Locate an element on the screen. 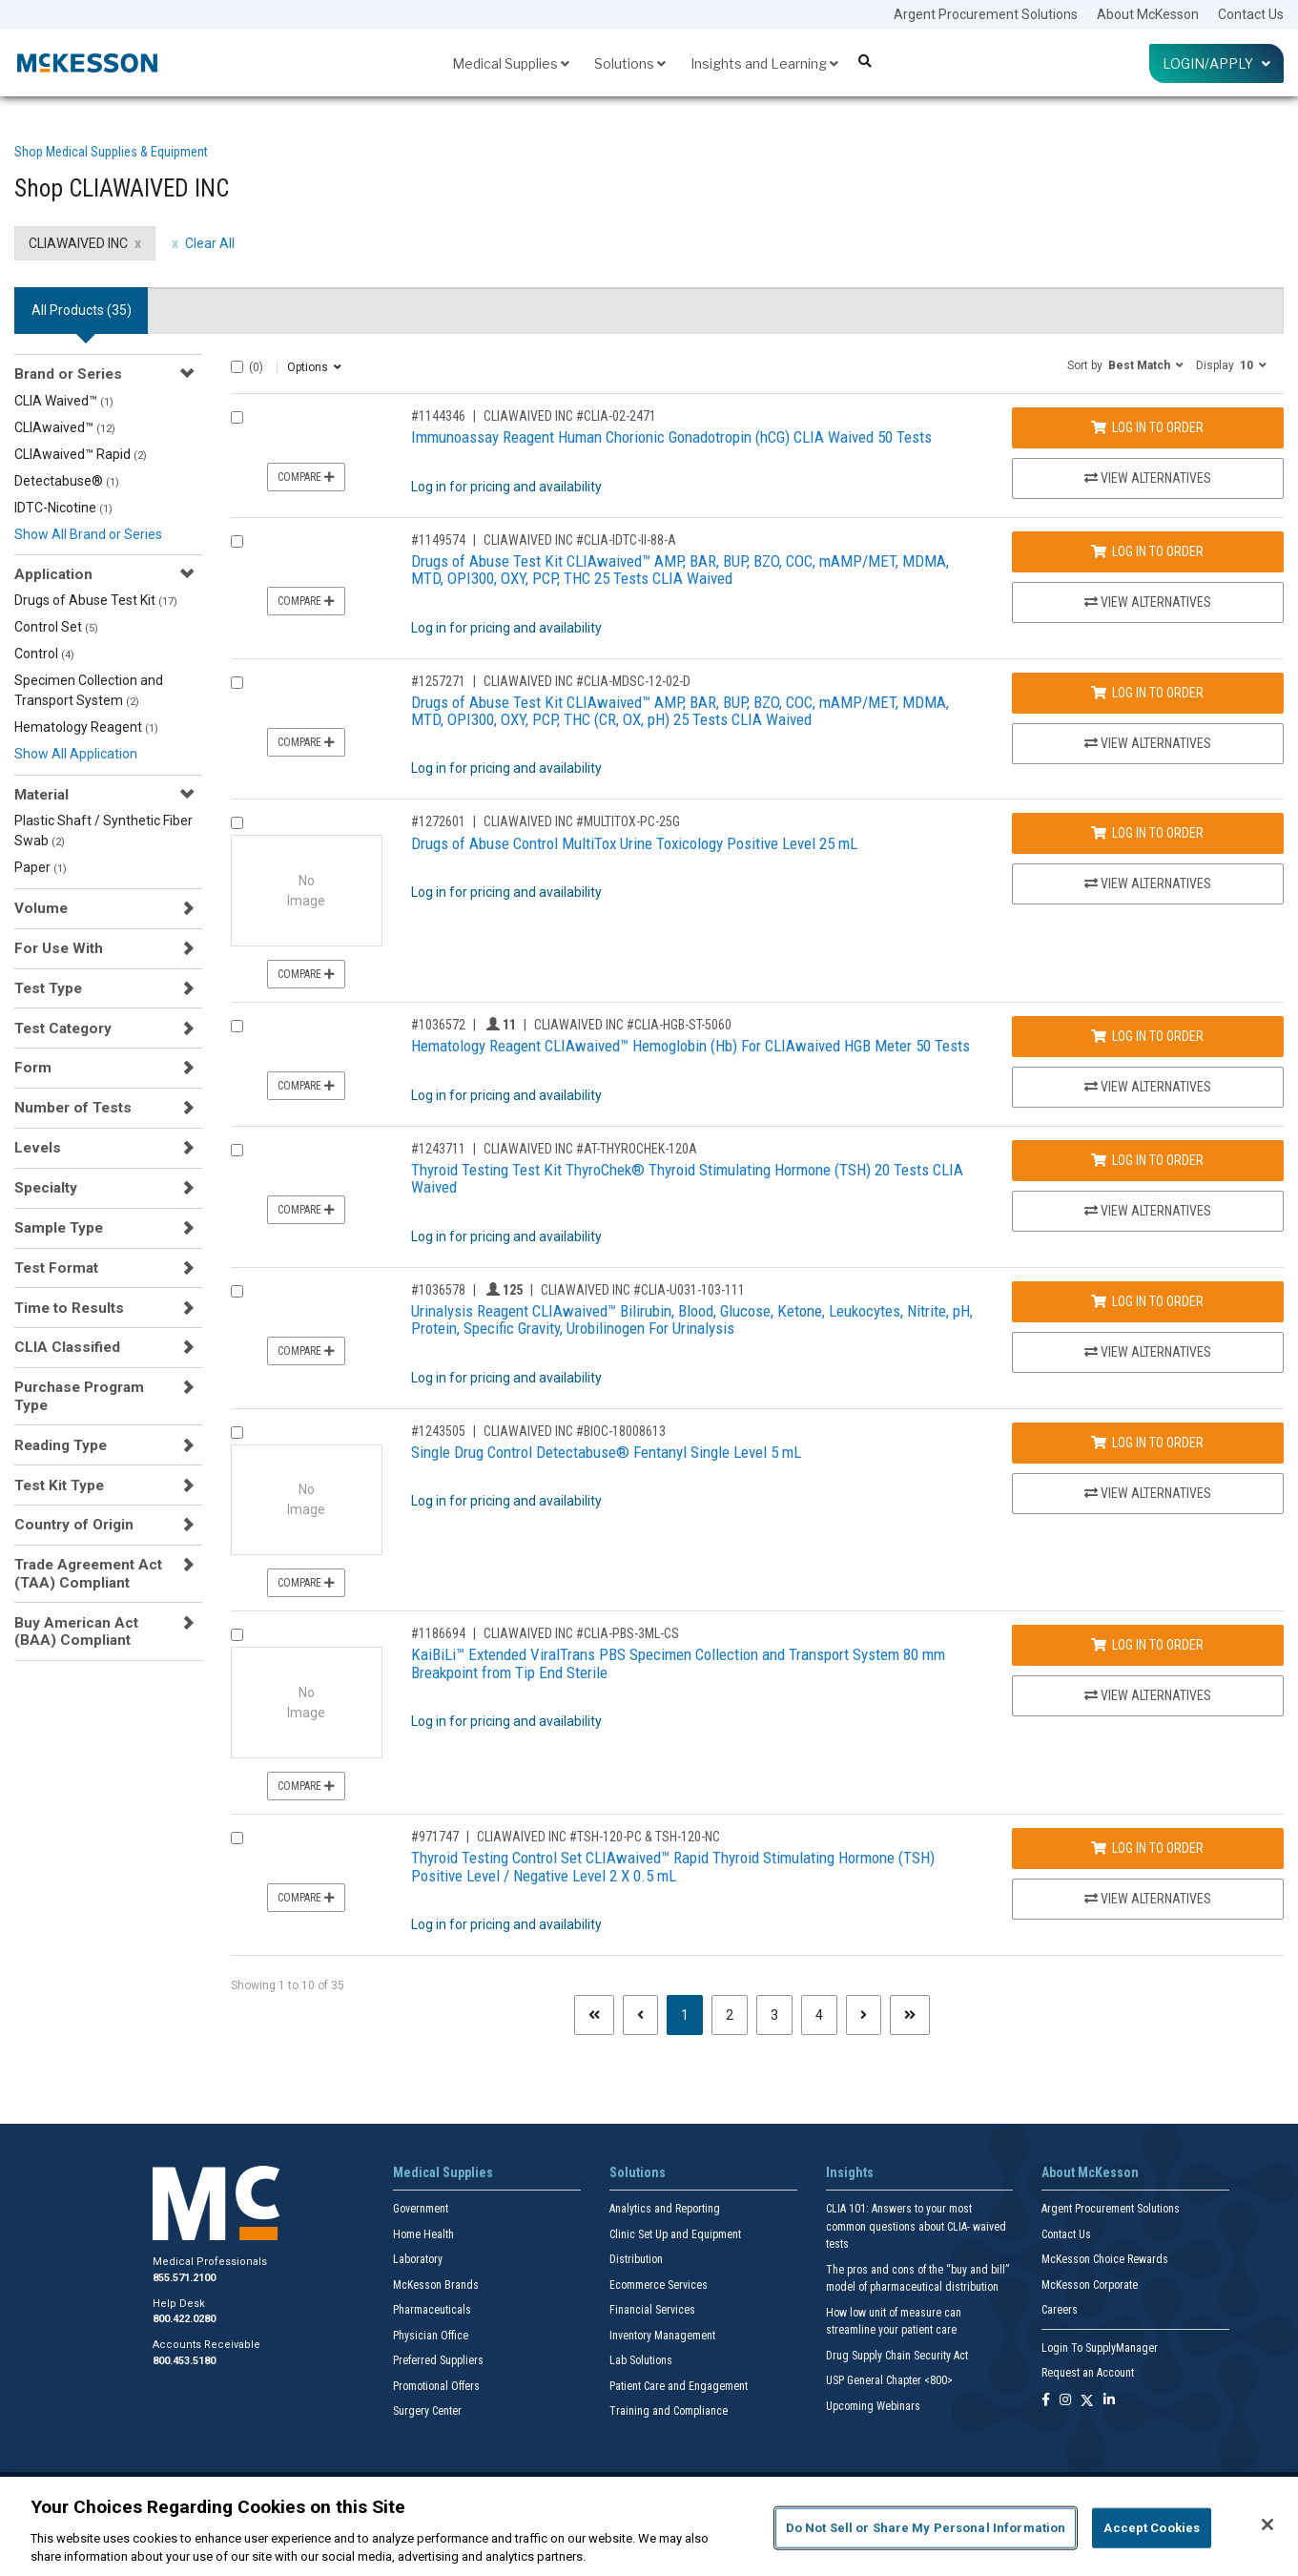 Image resolution: width=1298 pixels, height=2576 pixels. [Compare Product 1149574] is located at coordinates (237, 541).